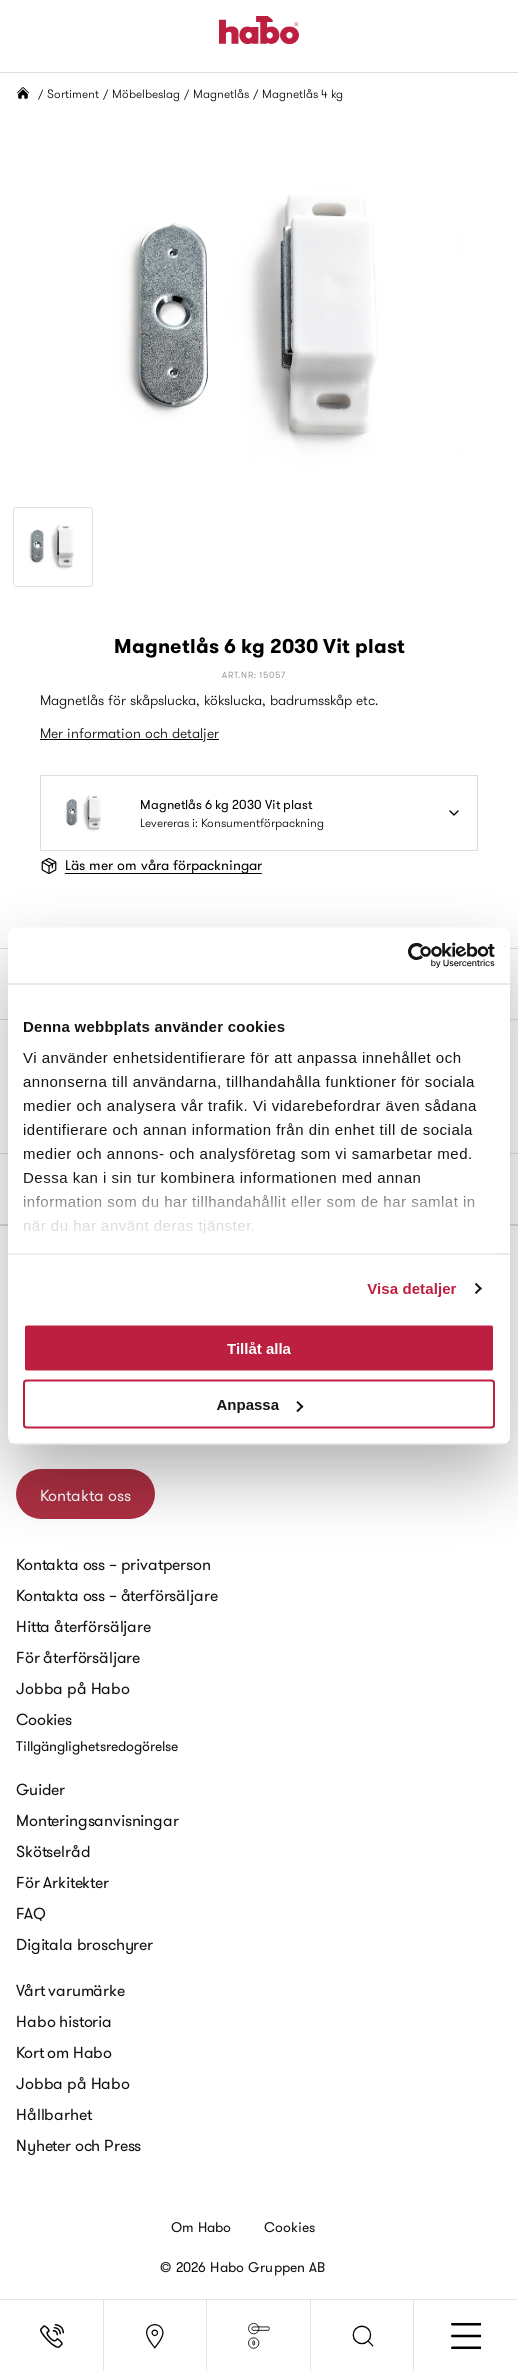 The image size is (518, 2372). I want to click on Jobba på Habo, so click(73, 1688).